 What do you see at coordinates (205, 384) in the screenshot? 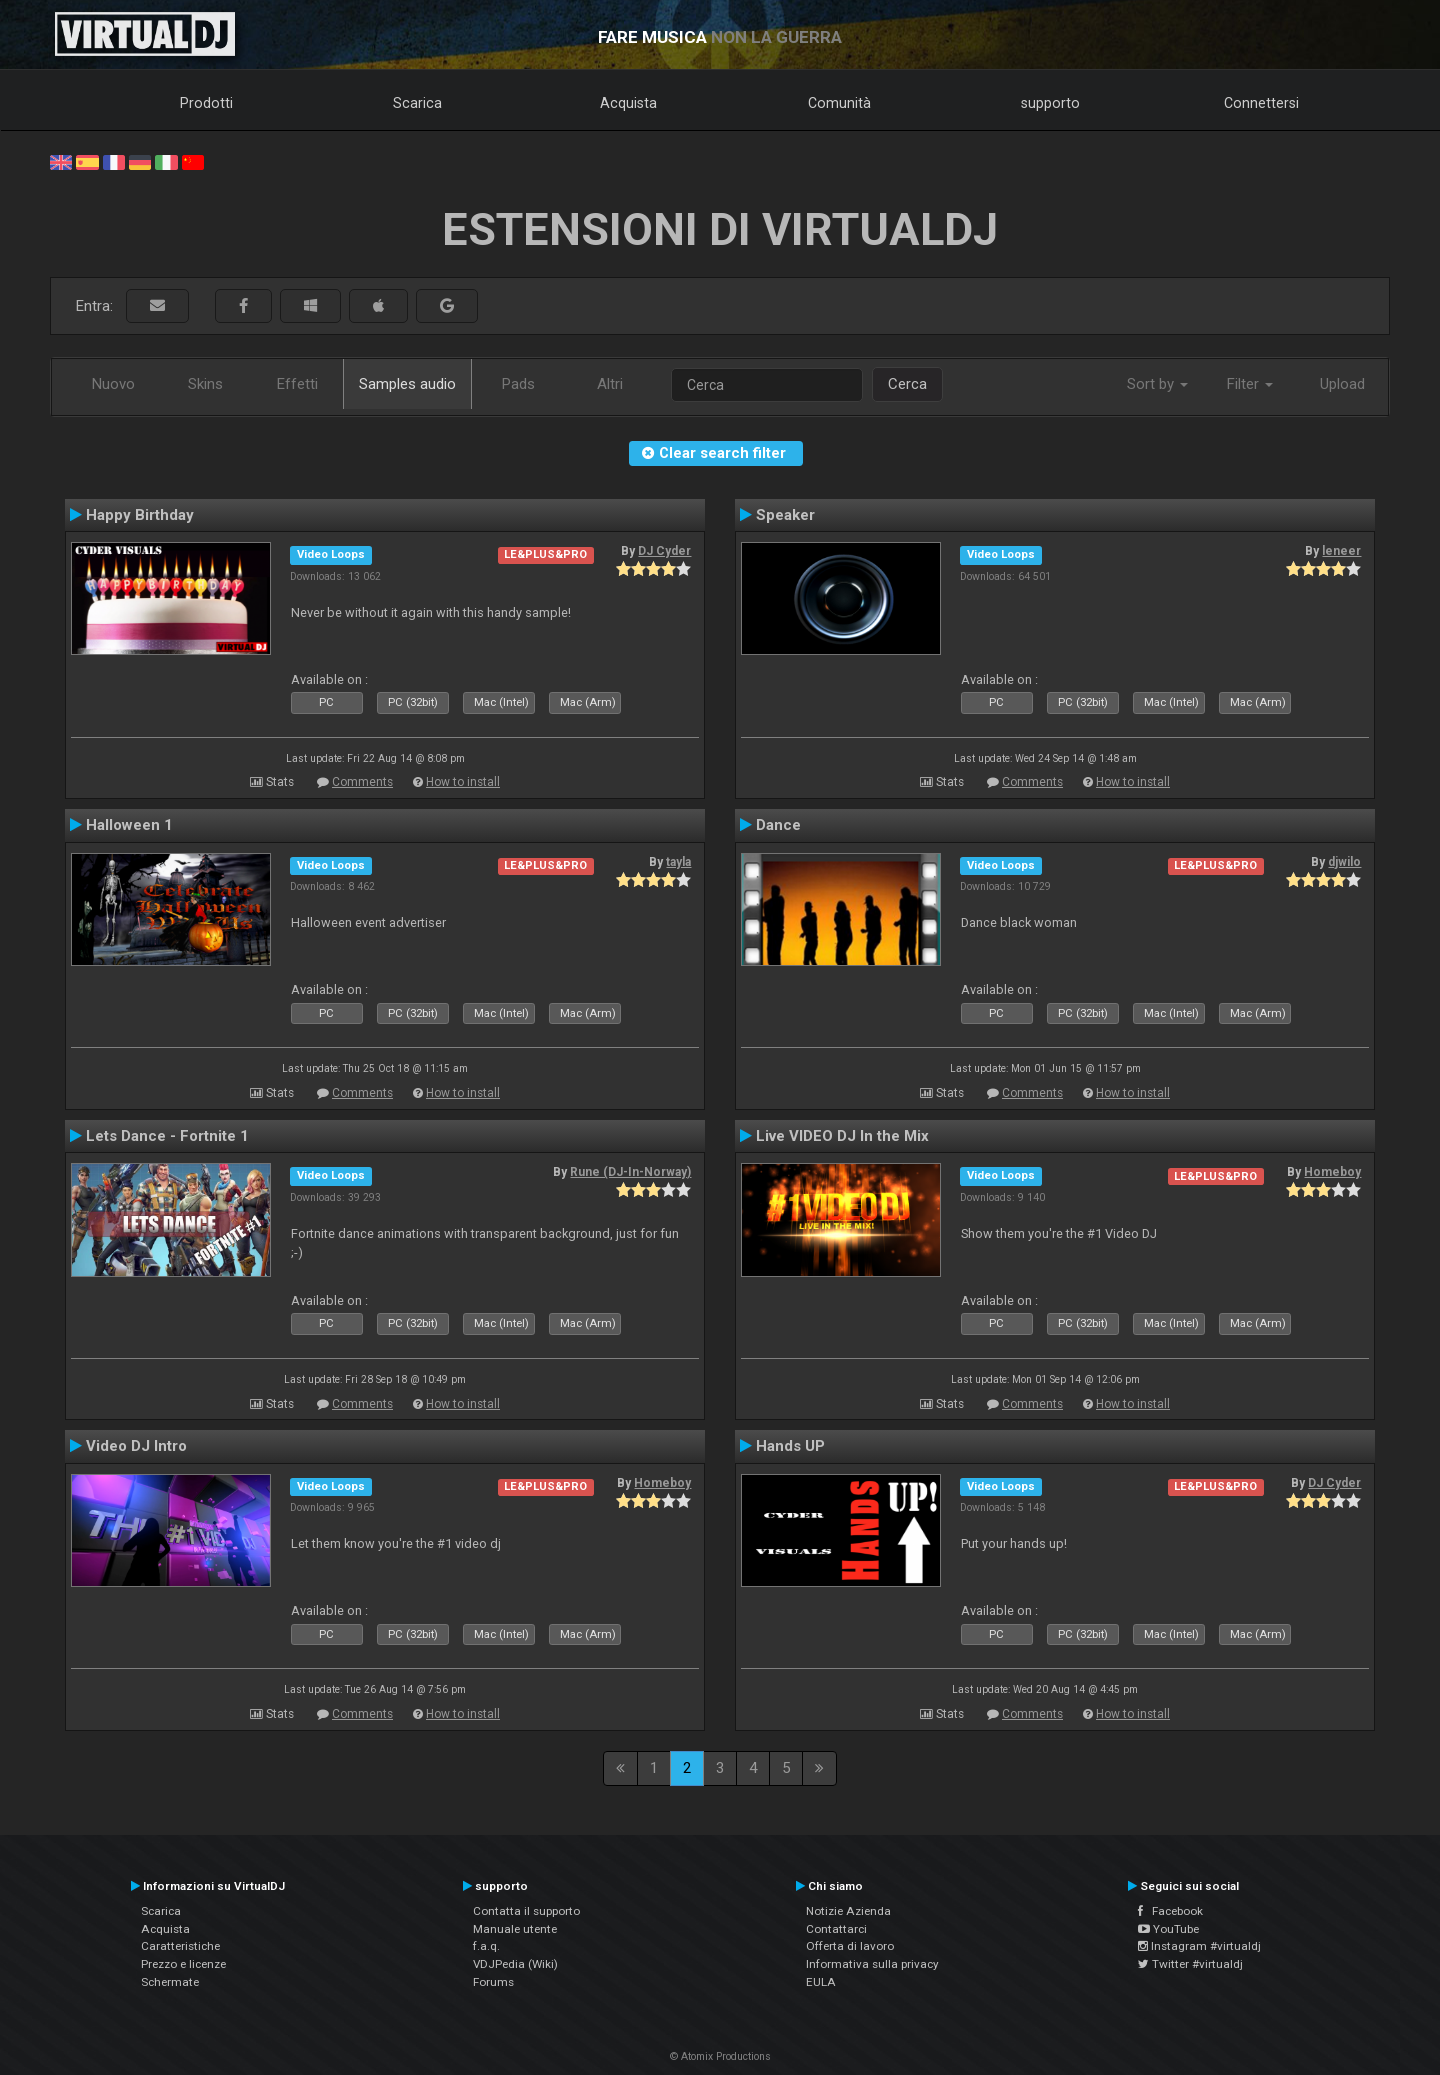
I see `Skins` at bounding box center [205, 384].